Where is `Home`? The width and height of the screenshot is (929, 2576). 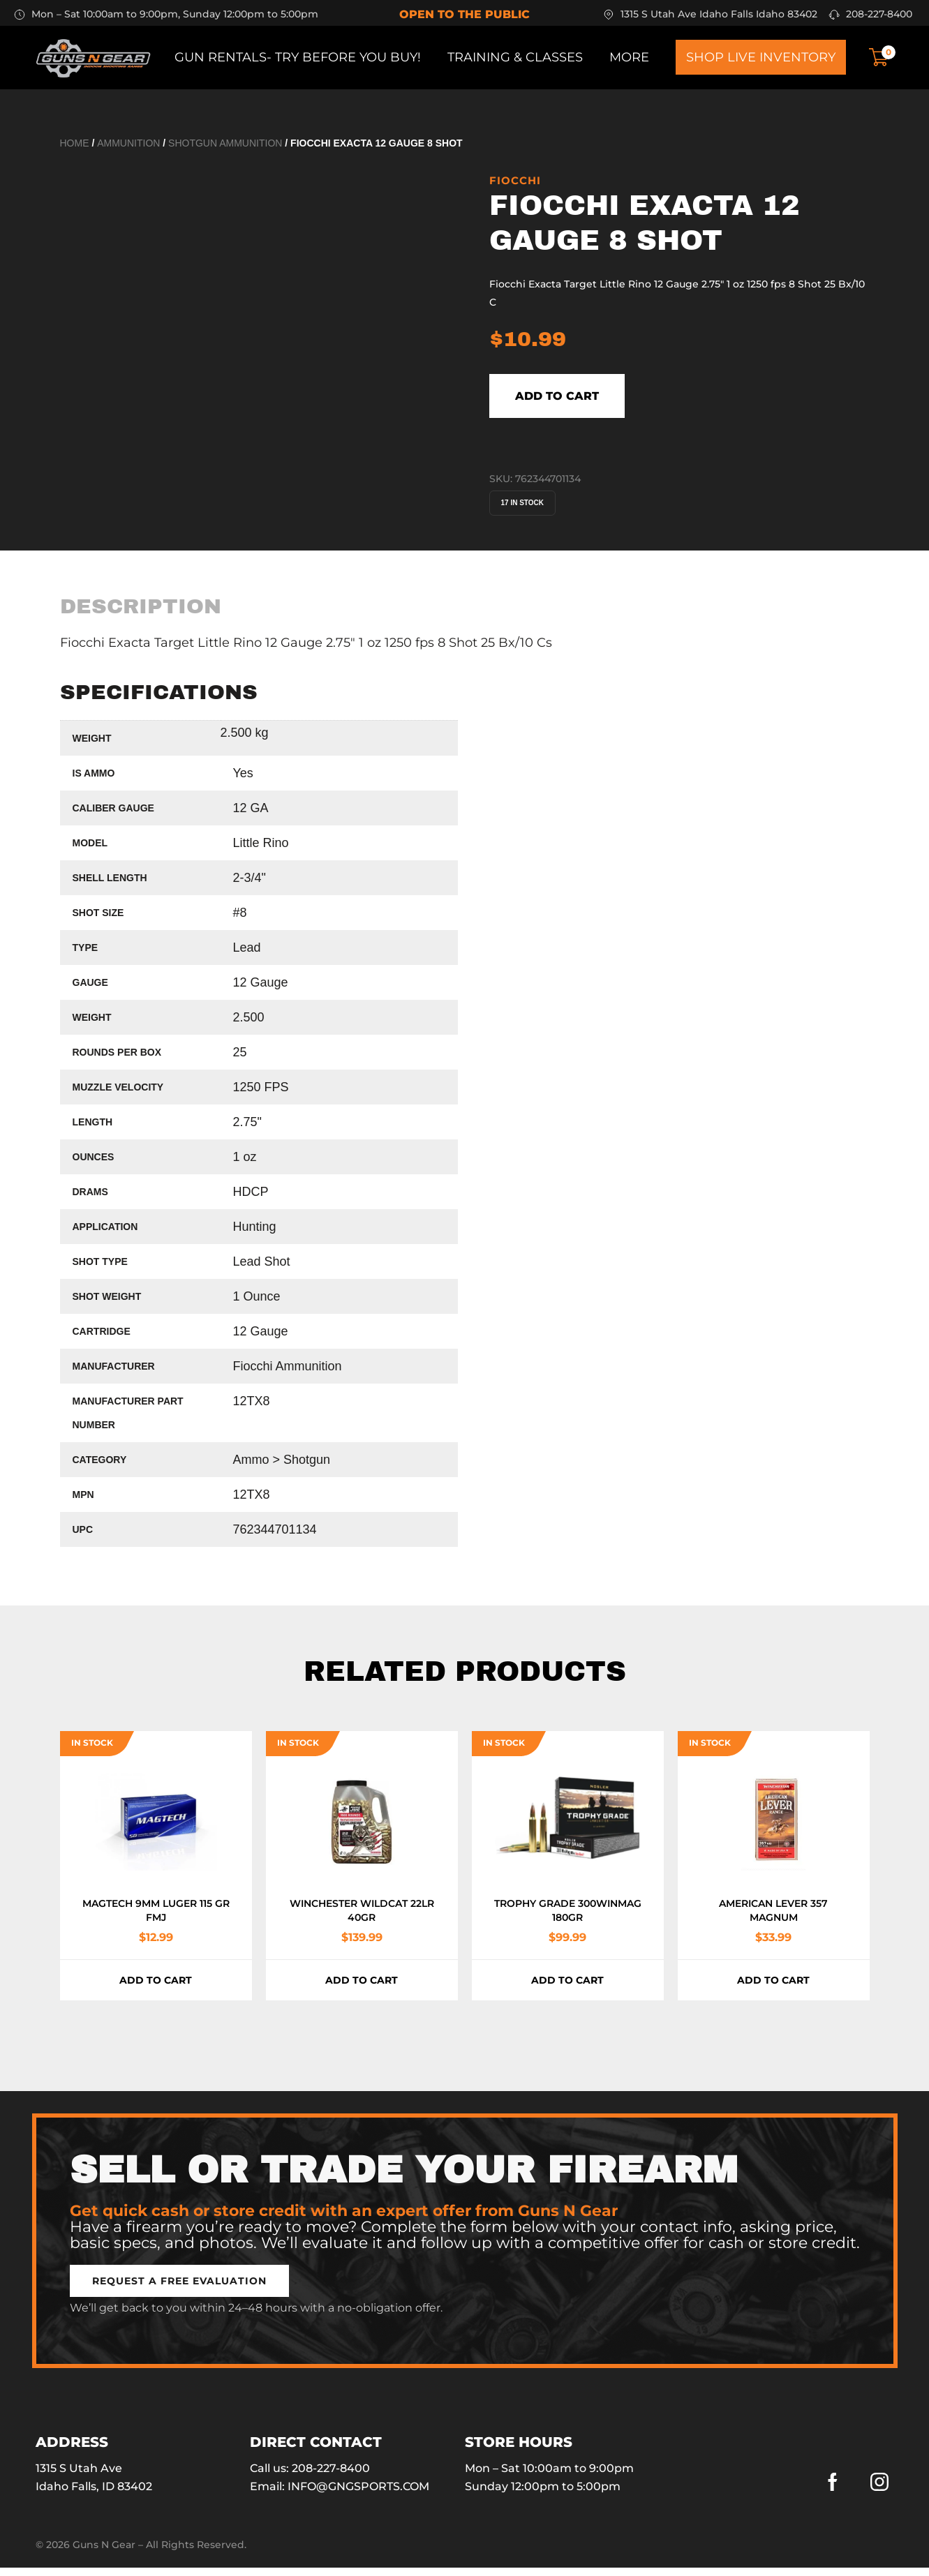 Home is located at coordinates (74, 143).